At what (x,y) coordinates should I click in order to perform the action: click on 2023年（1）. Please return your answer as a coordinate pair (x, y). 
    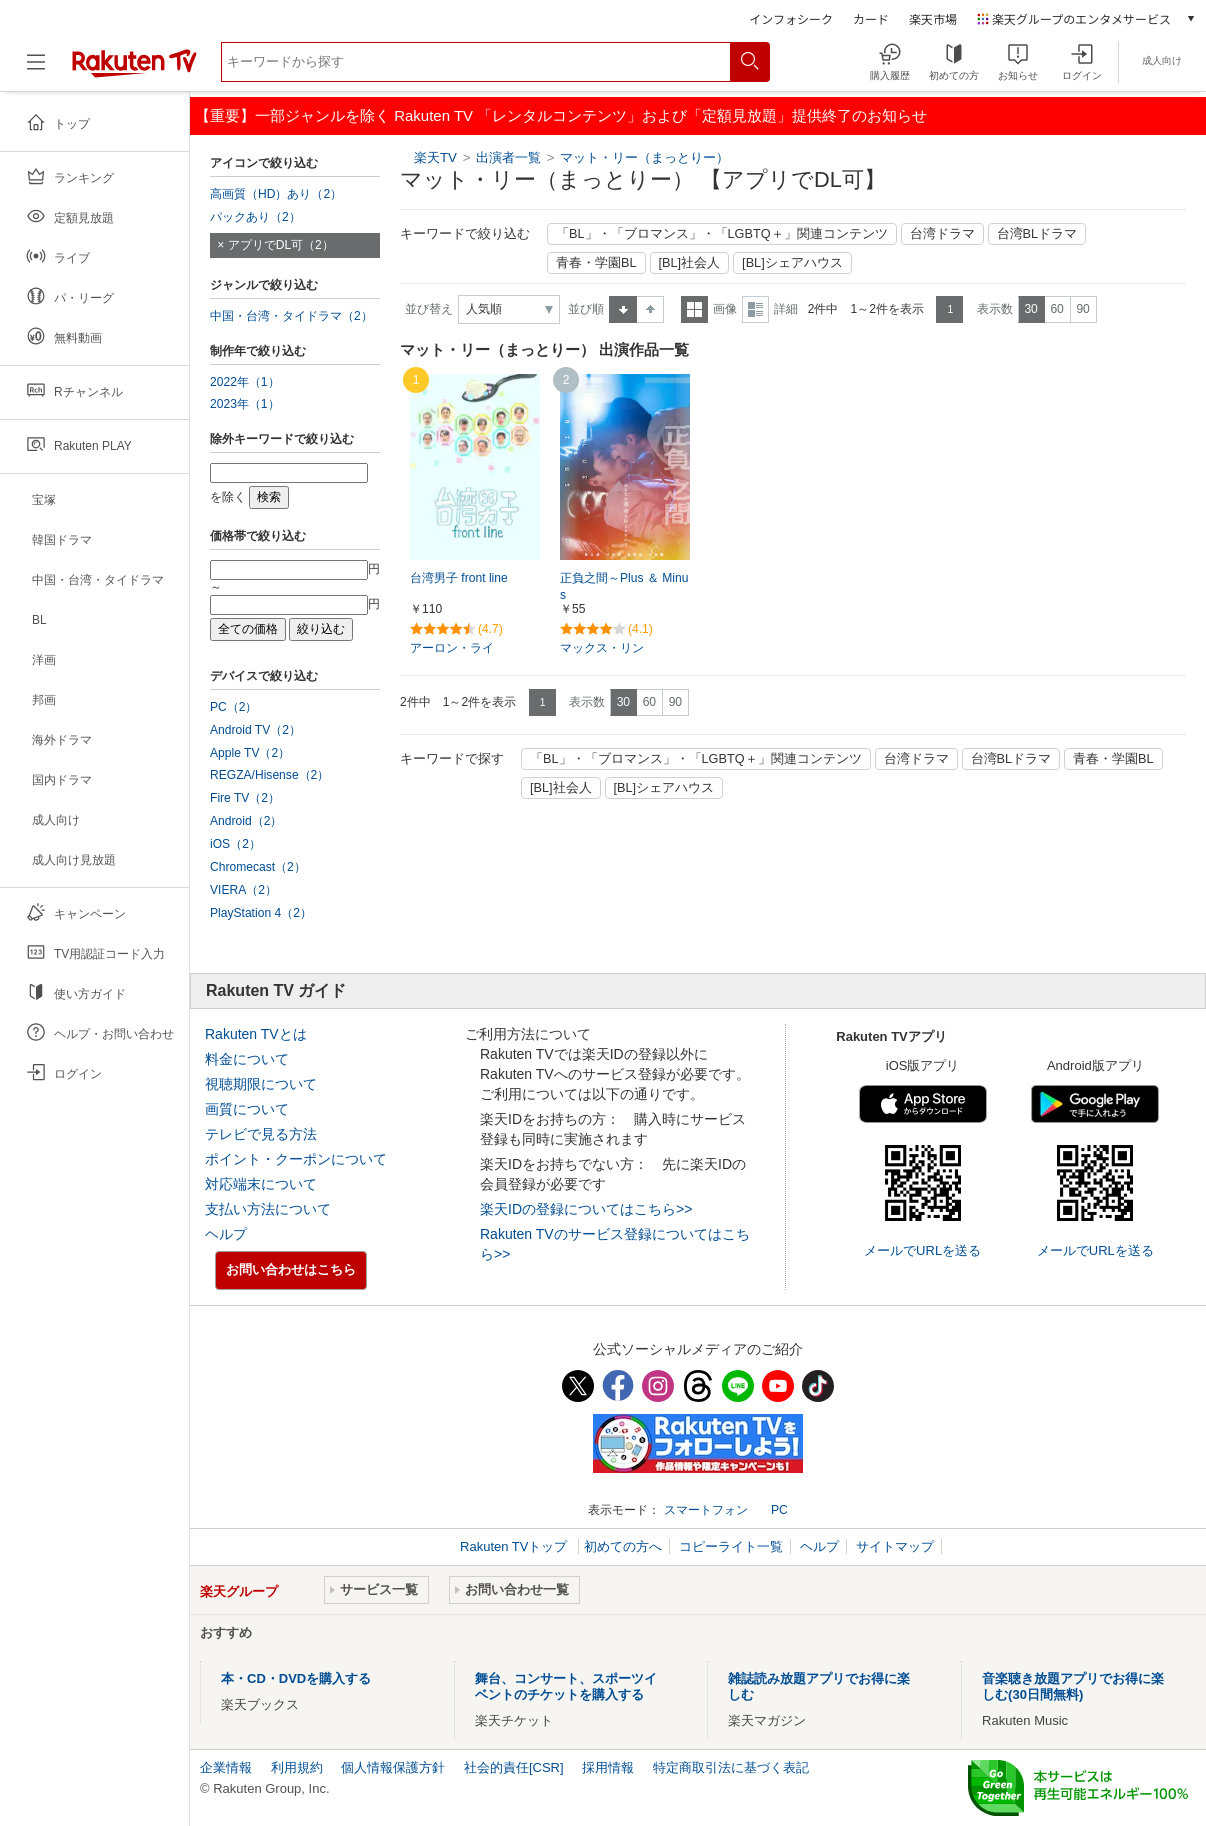
    Looking at the image, I should click on (245, 404).